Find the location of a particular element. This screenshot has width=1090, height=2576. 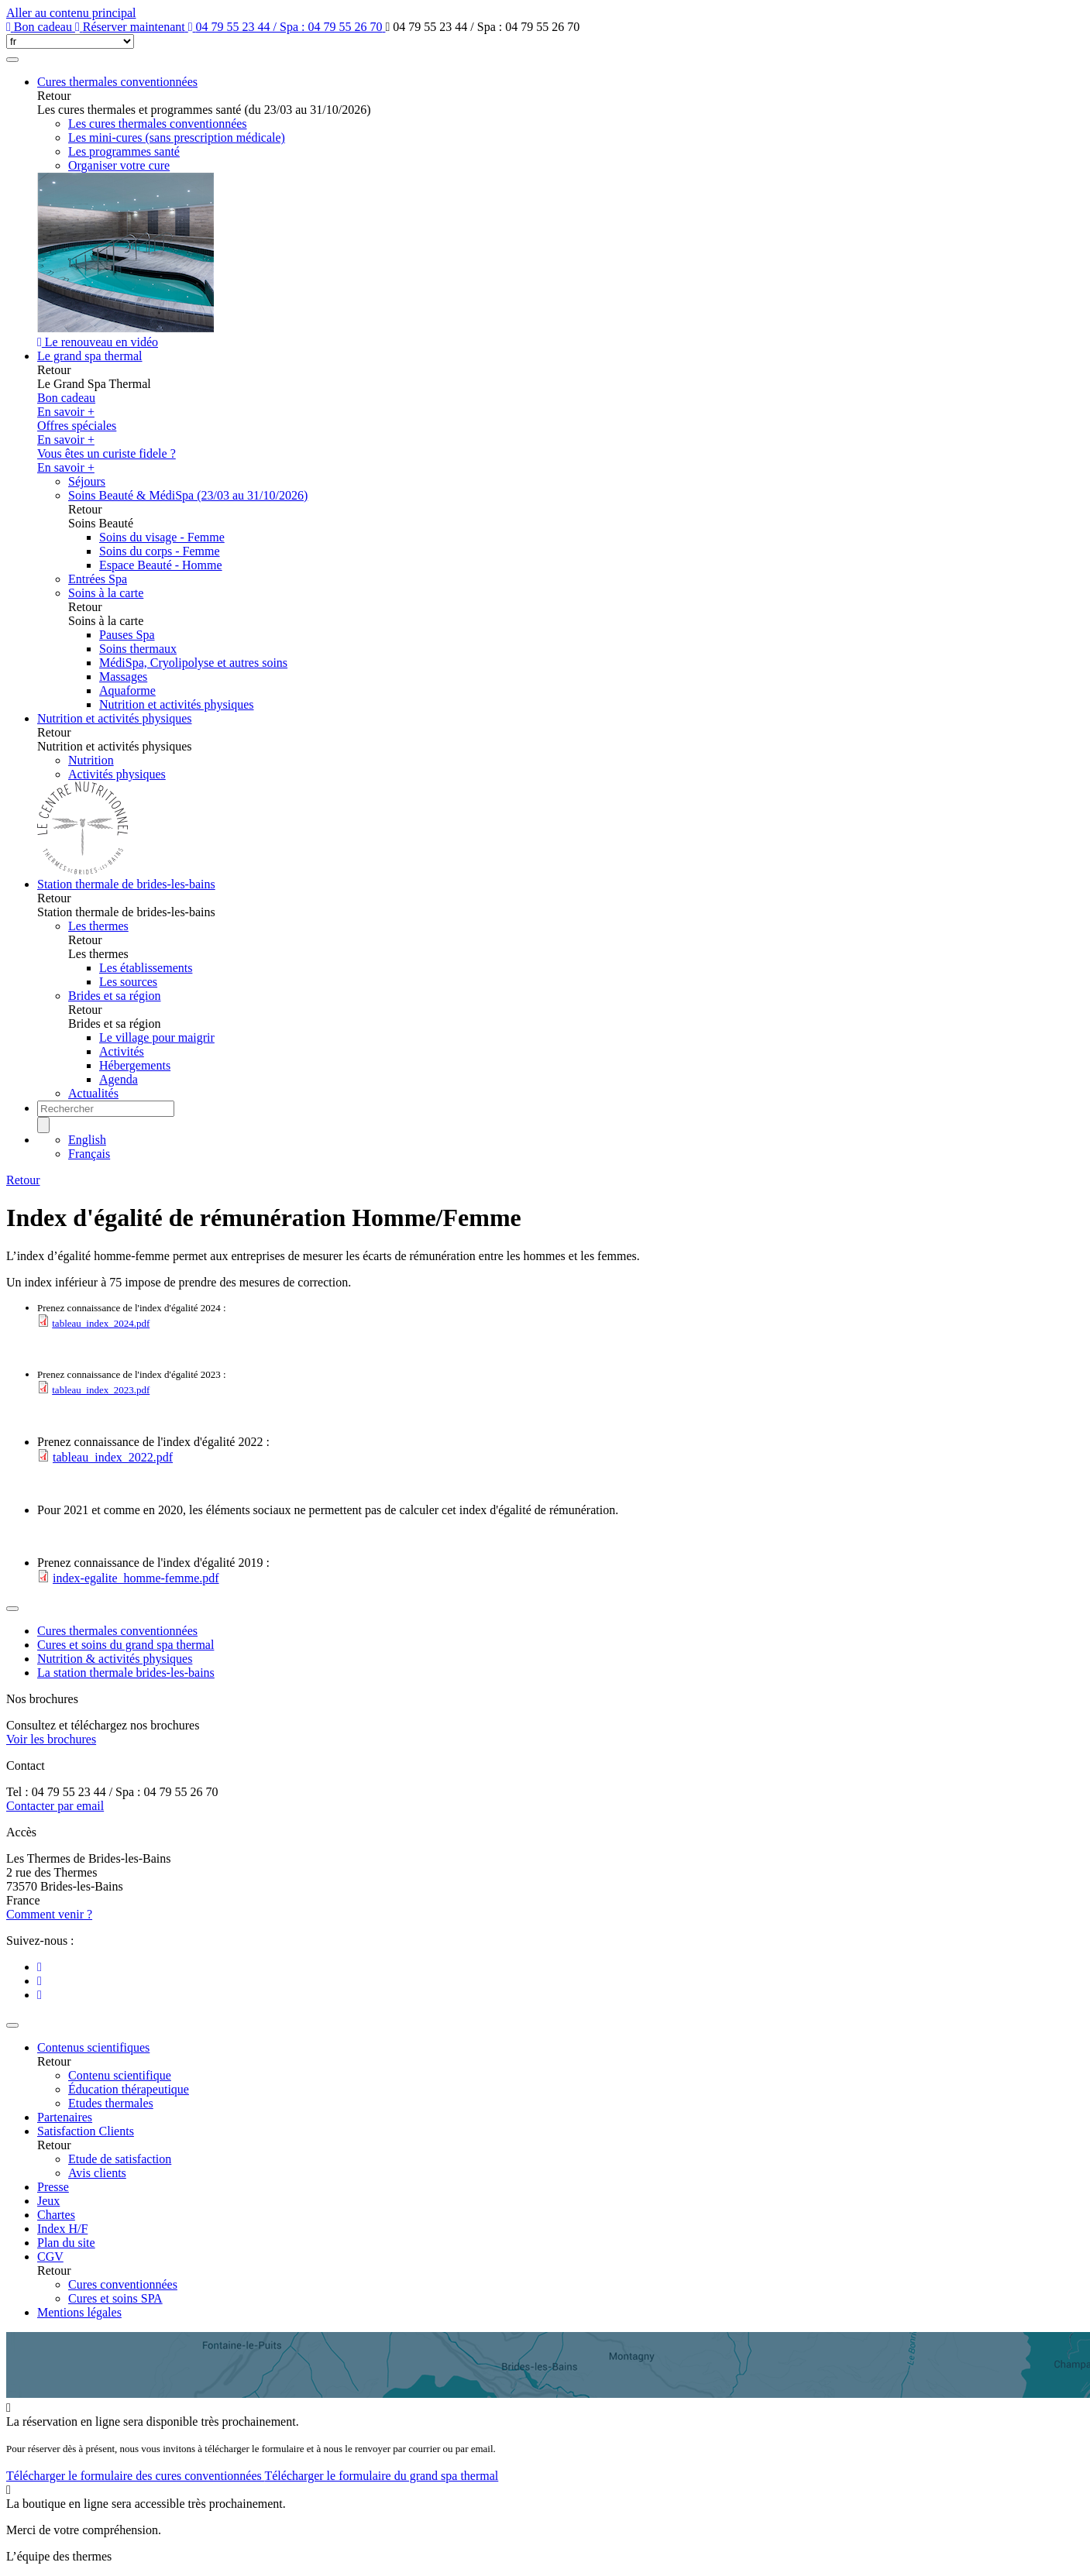

Les thermes is located at coordinates (98, 926).